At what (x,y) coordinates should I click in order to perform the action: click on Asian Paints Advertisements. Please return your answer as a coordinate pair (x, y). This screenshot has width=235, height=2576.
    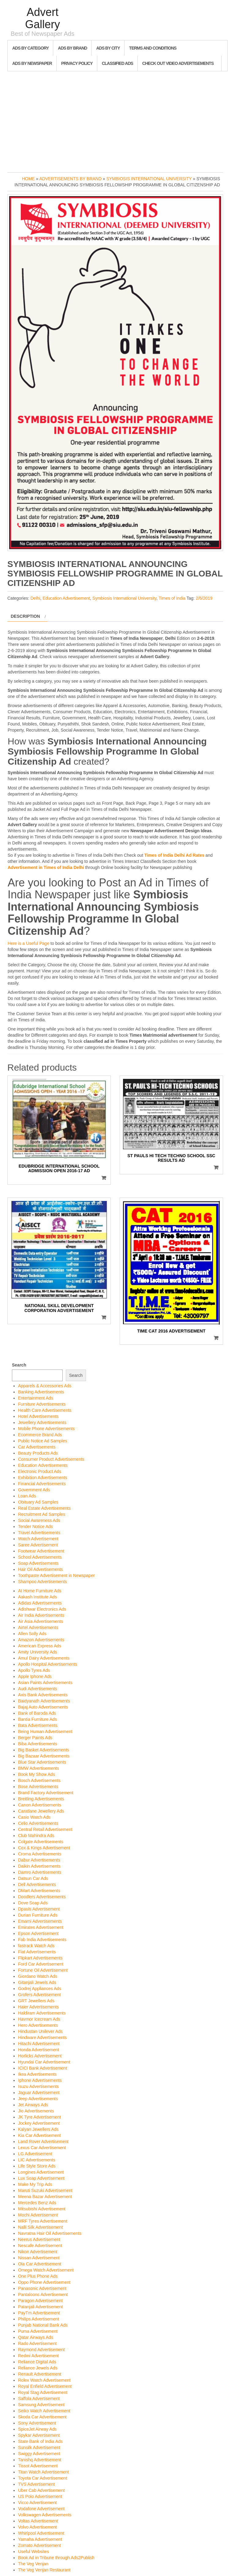
    Looking at the image, I should click on (45, 1682).